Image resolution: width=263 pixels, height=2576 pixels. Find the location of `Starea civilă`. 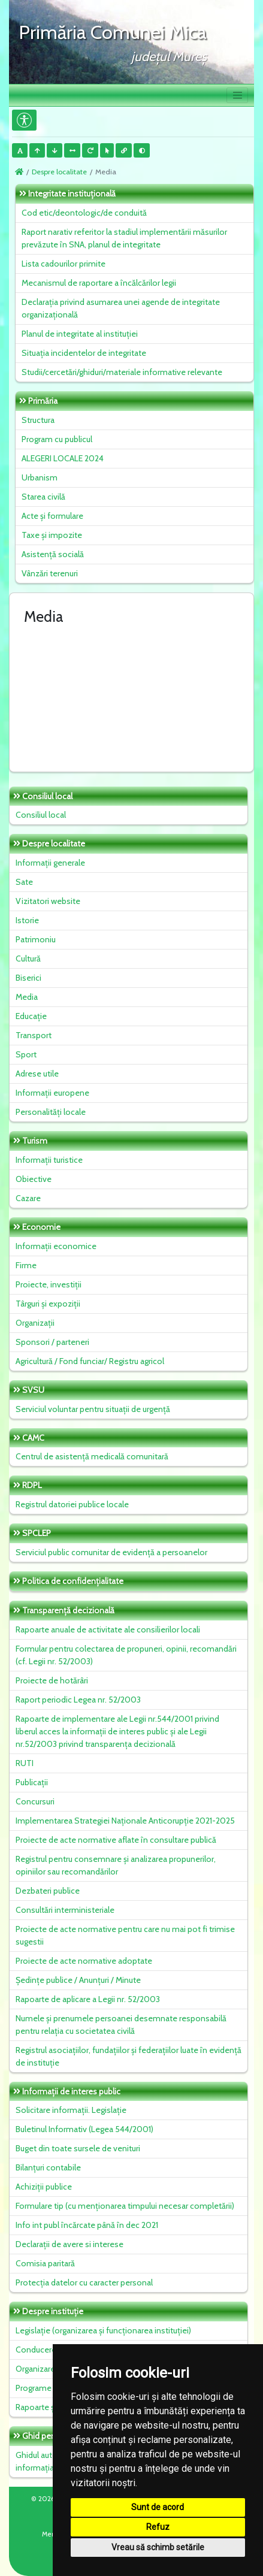

Starea civilă is located at coordinates (43, 496).